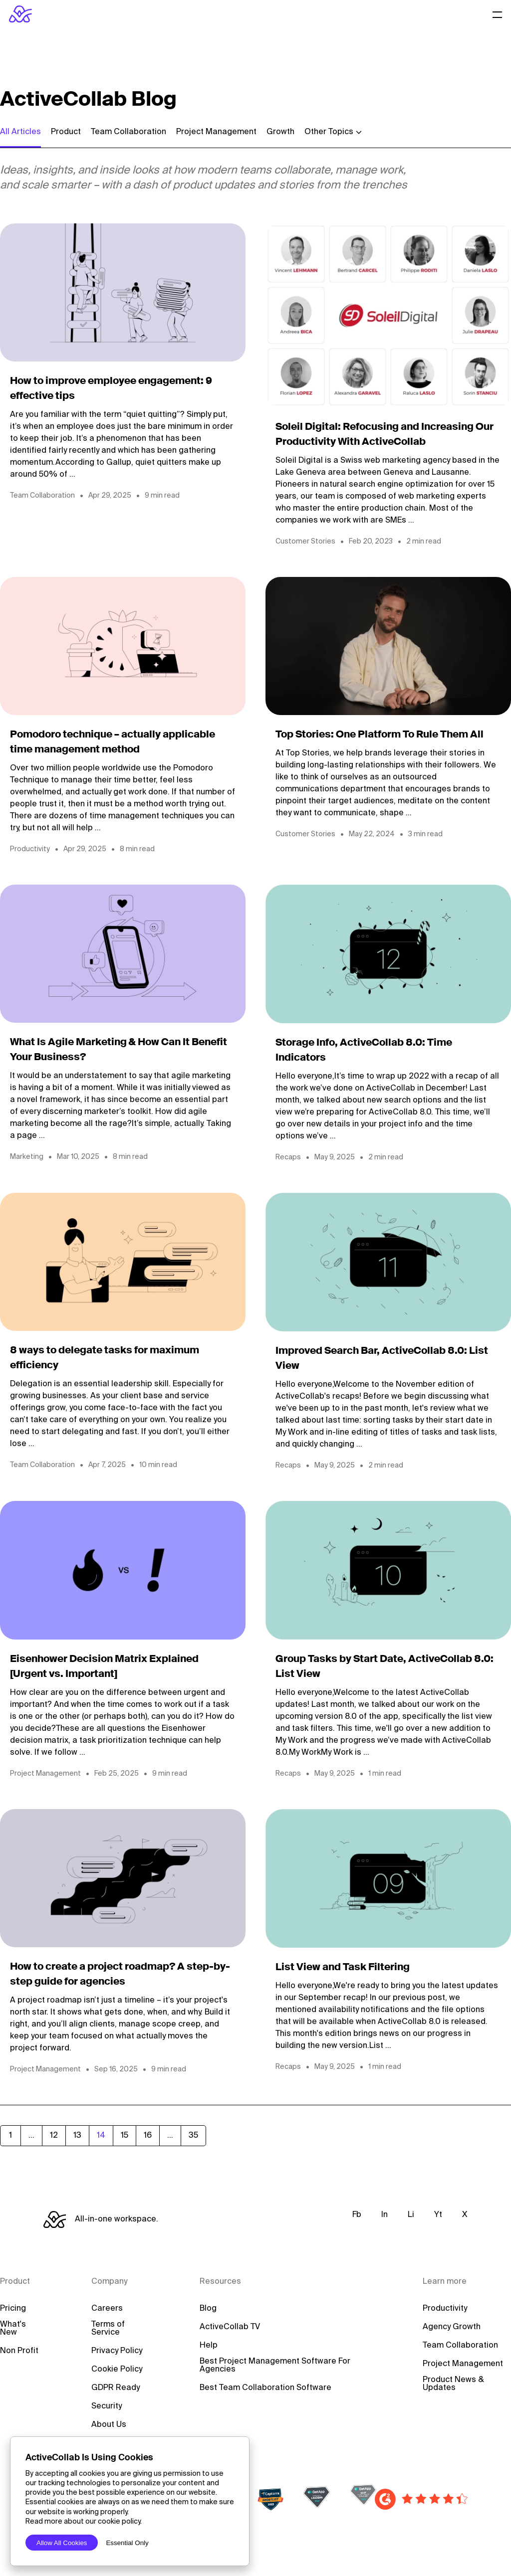 The height and width of the screenshot is (2576, 511). I want to click on Eisenhower Decision Matrix Explained [Urgent vs. Important], so click(104, 1667).